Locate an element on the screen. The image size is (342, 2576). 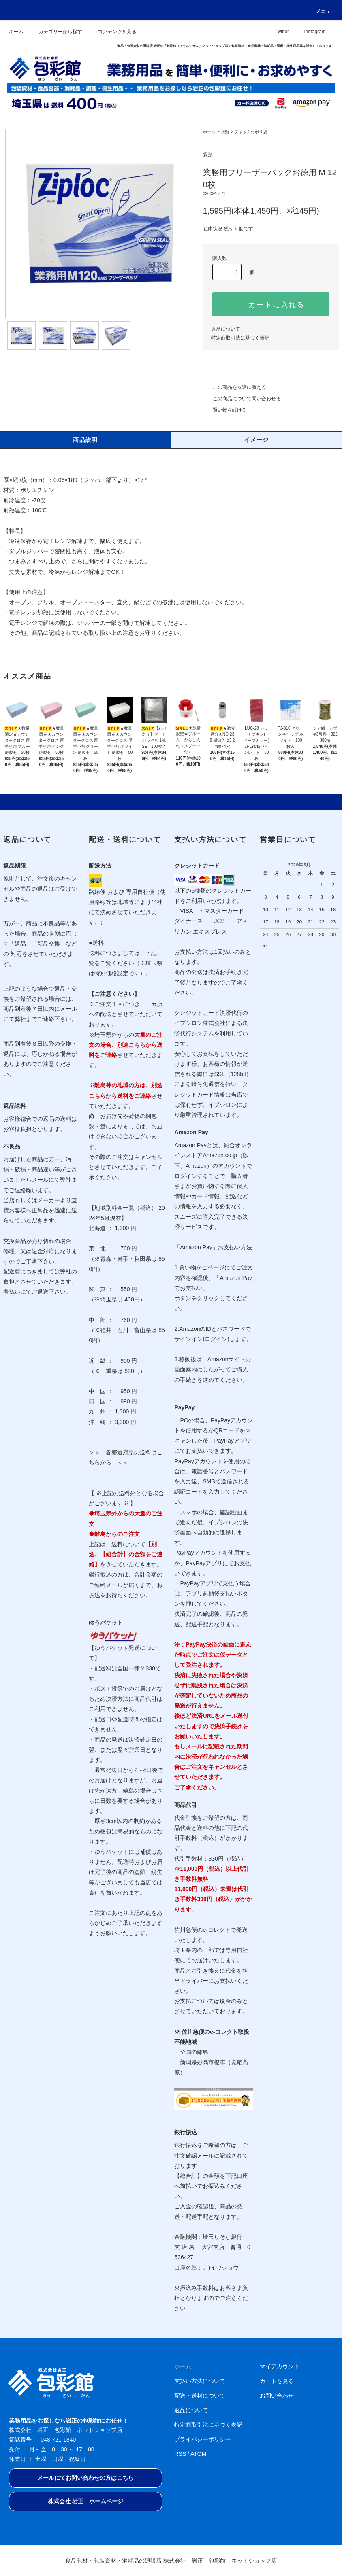
ATOM is located at coordinates (198, 2454).